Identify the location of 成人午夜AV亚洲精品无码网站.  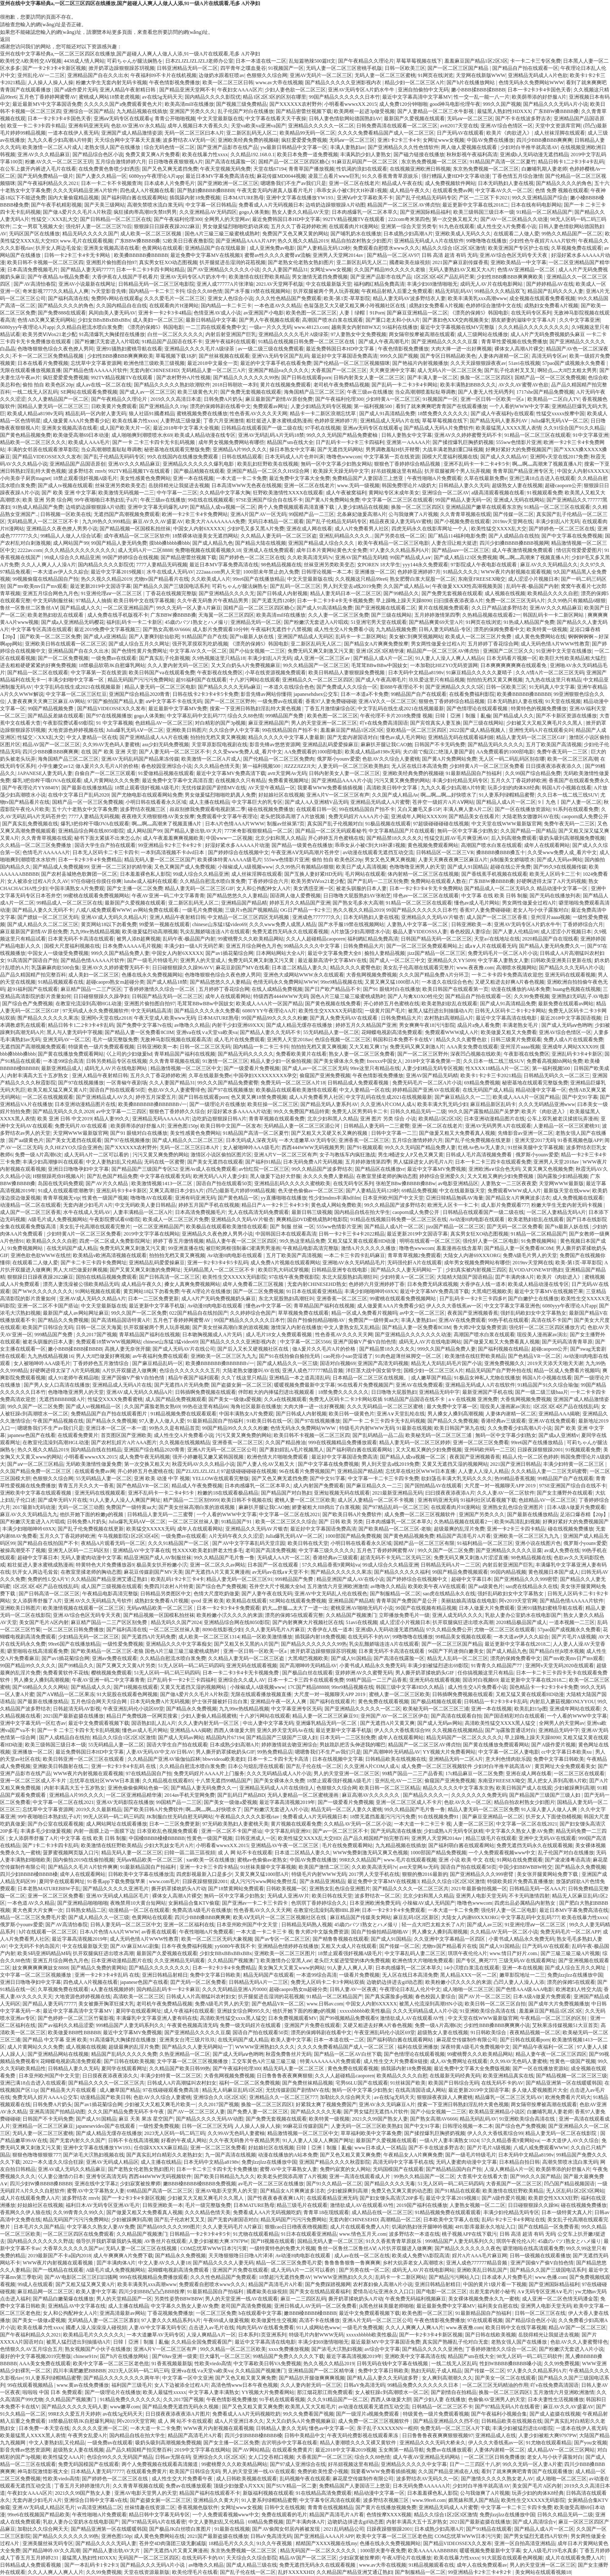
(427, 2457).